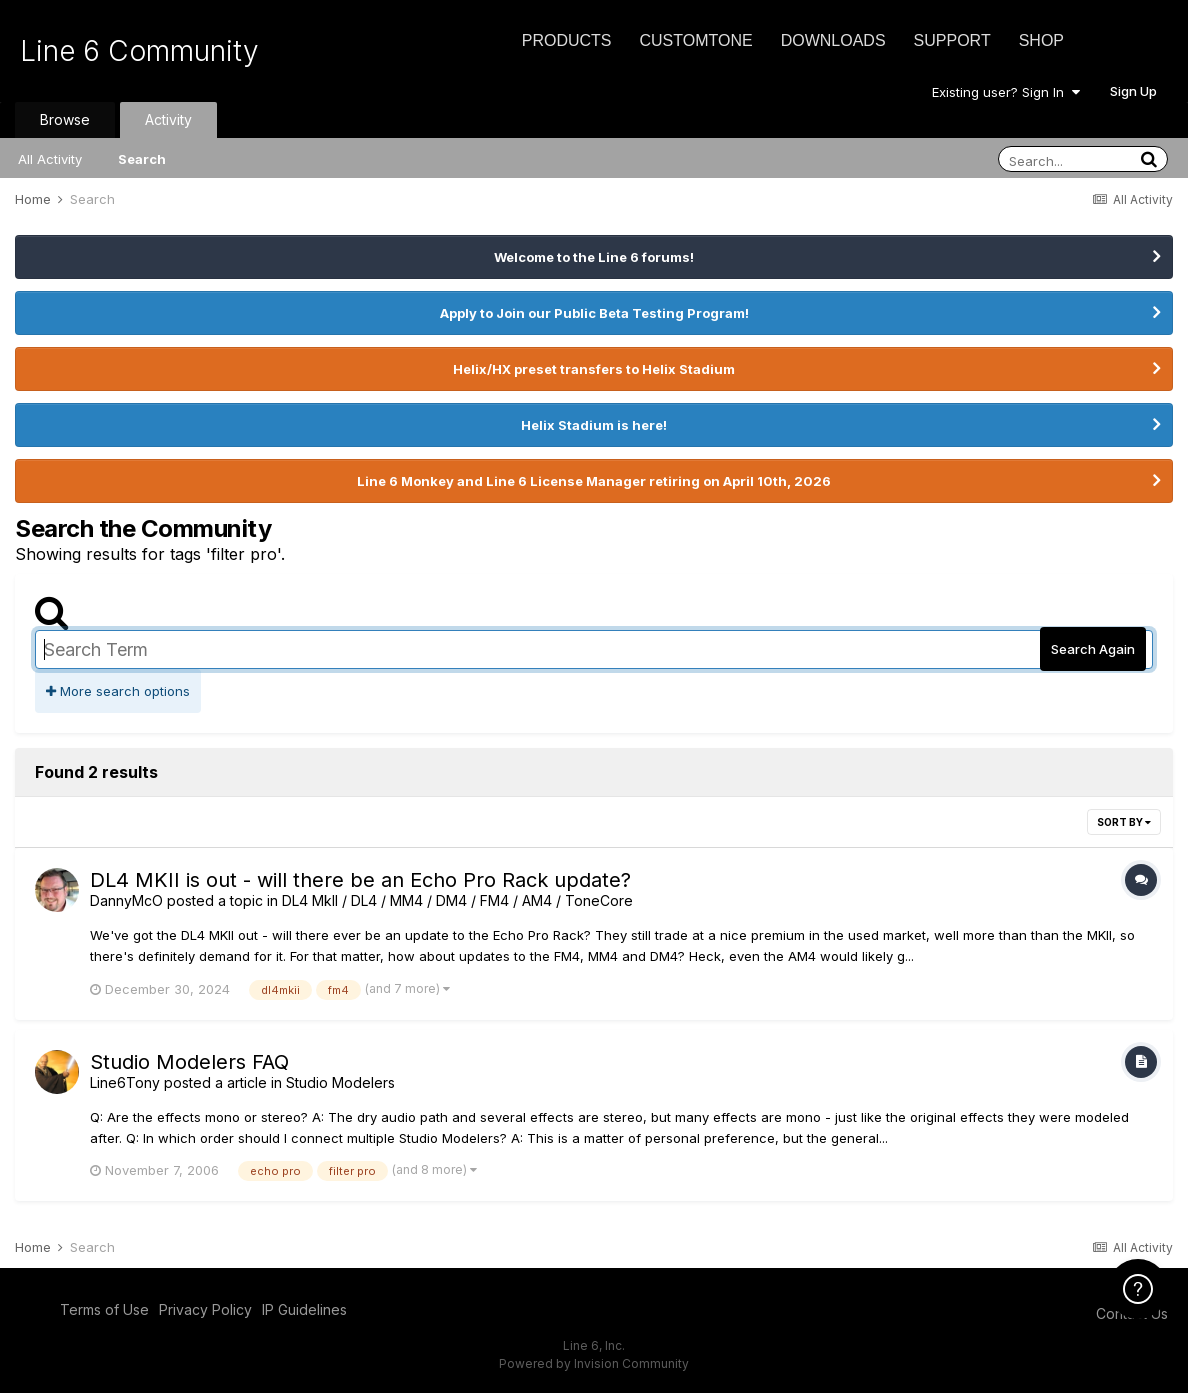  What do you see at coordinates (340, 1082) in the screenshot?
I see `Studio Modelers` at bounding box center [340, 1082].